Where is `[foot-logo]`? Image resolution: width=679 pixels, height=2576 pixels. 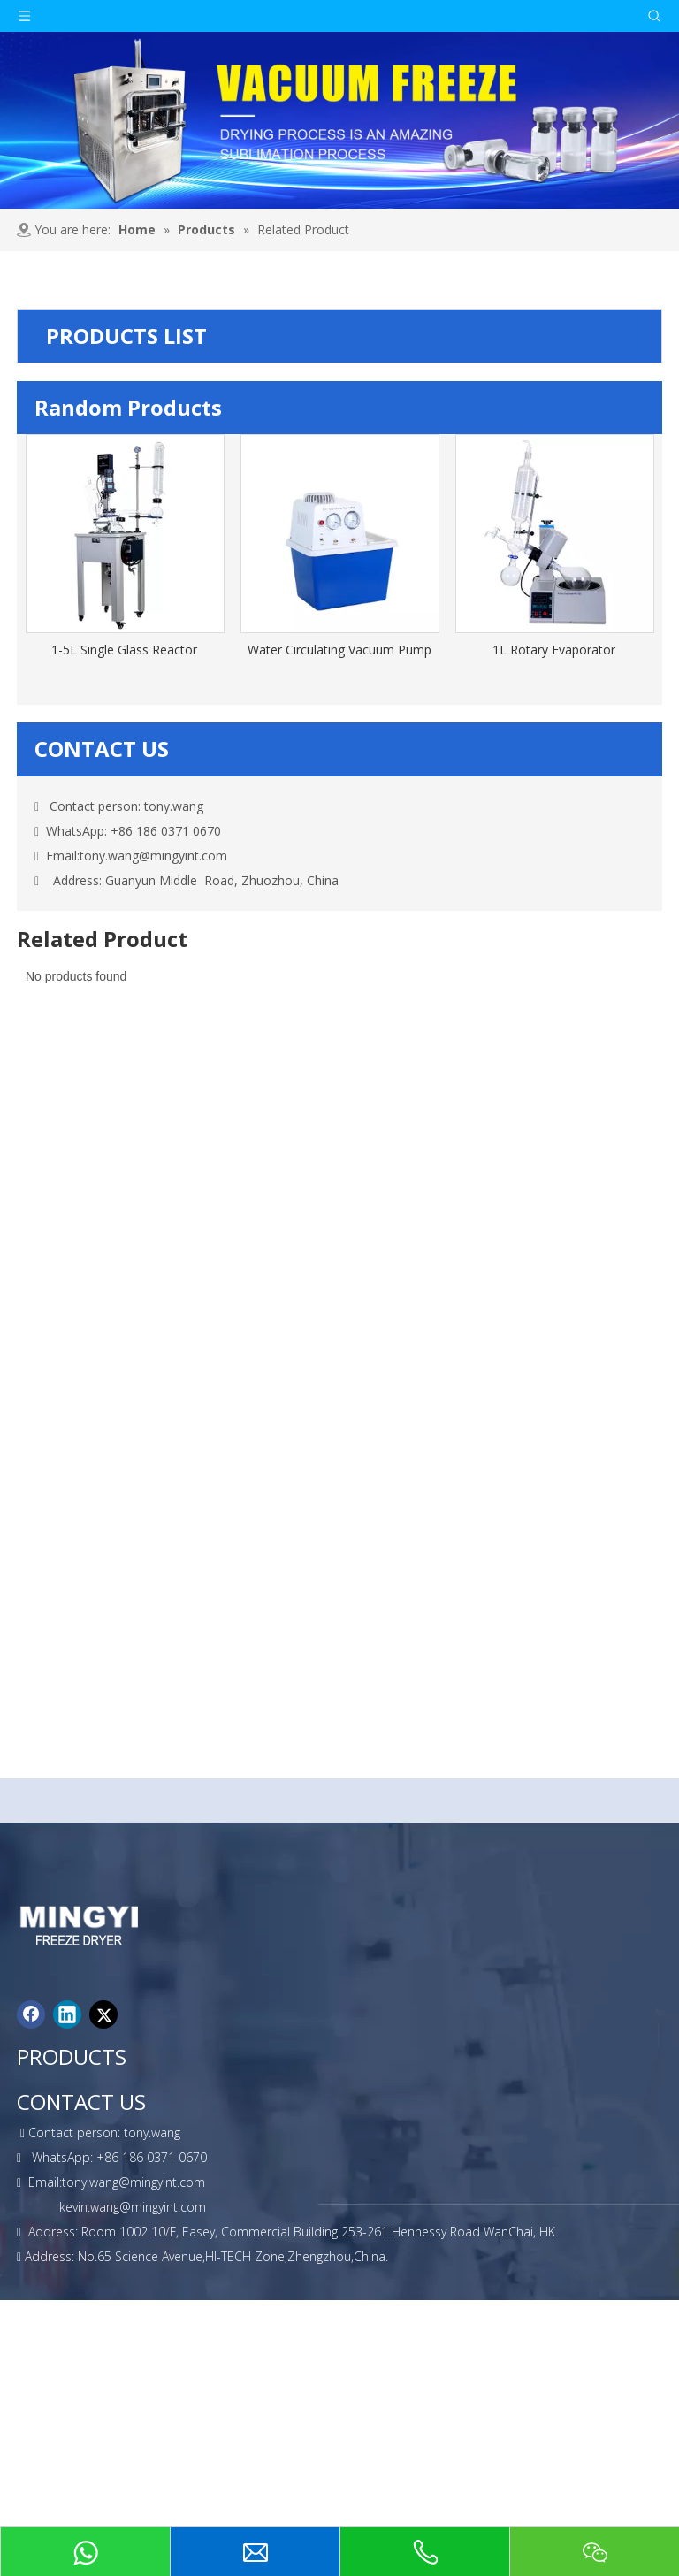 [foot-logo] is located at coordinates (90, 1925).